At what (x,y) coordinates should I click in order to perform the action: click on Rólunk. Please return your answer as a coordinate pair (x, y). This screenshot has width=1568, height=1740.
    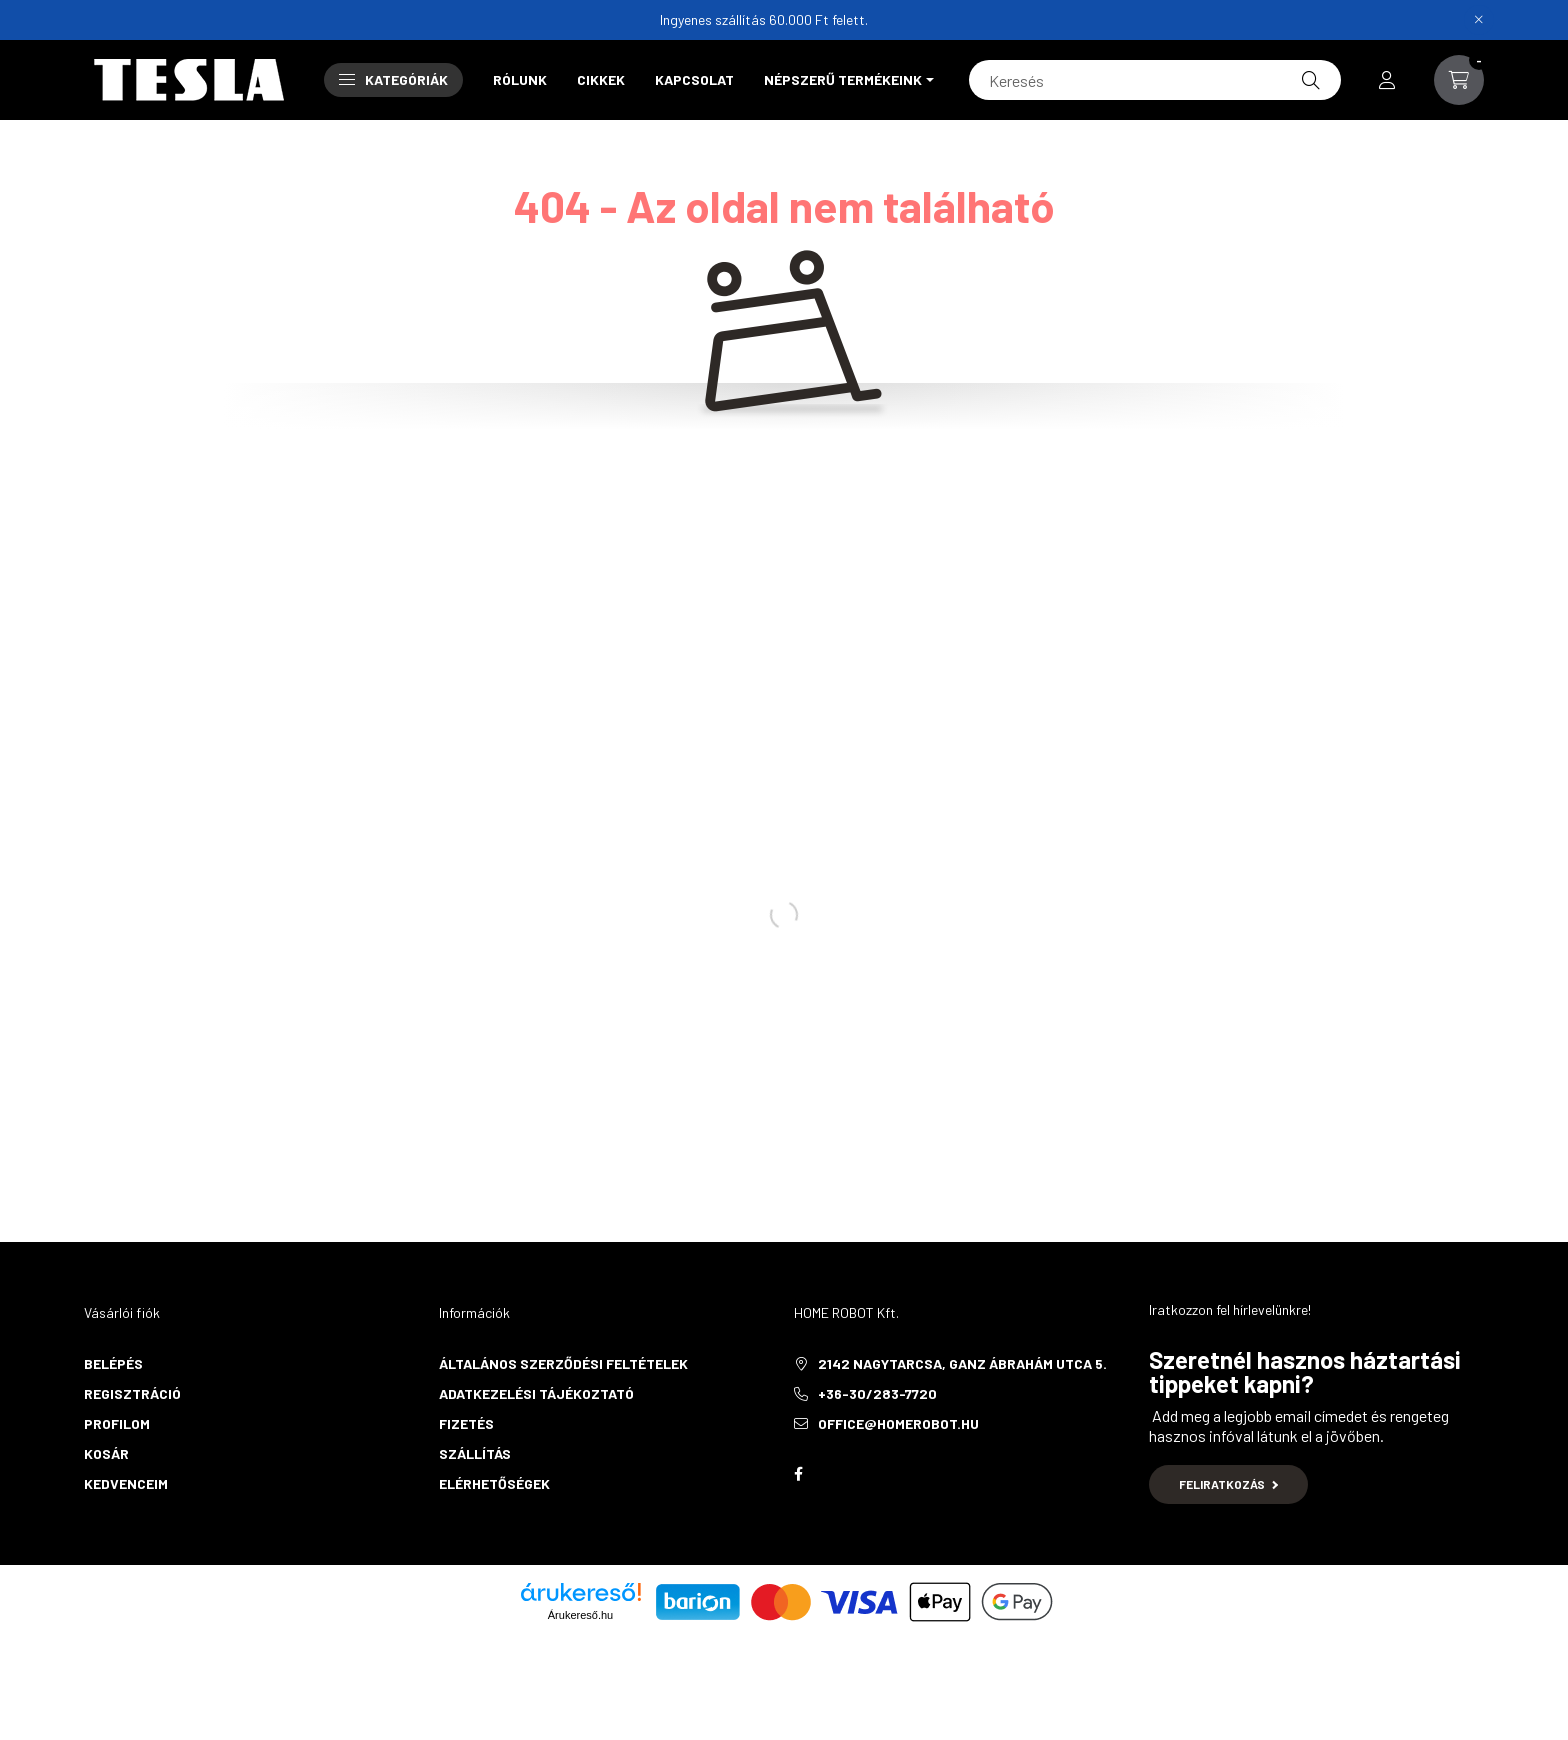
    Looking at the image, I should click on (520, 79).